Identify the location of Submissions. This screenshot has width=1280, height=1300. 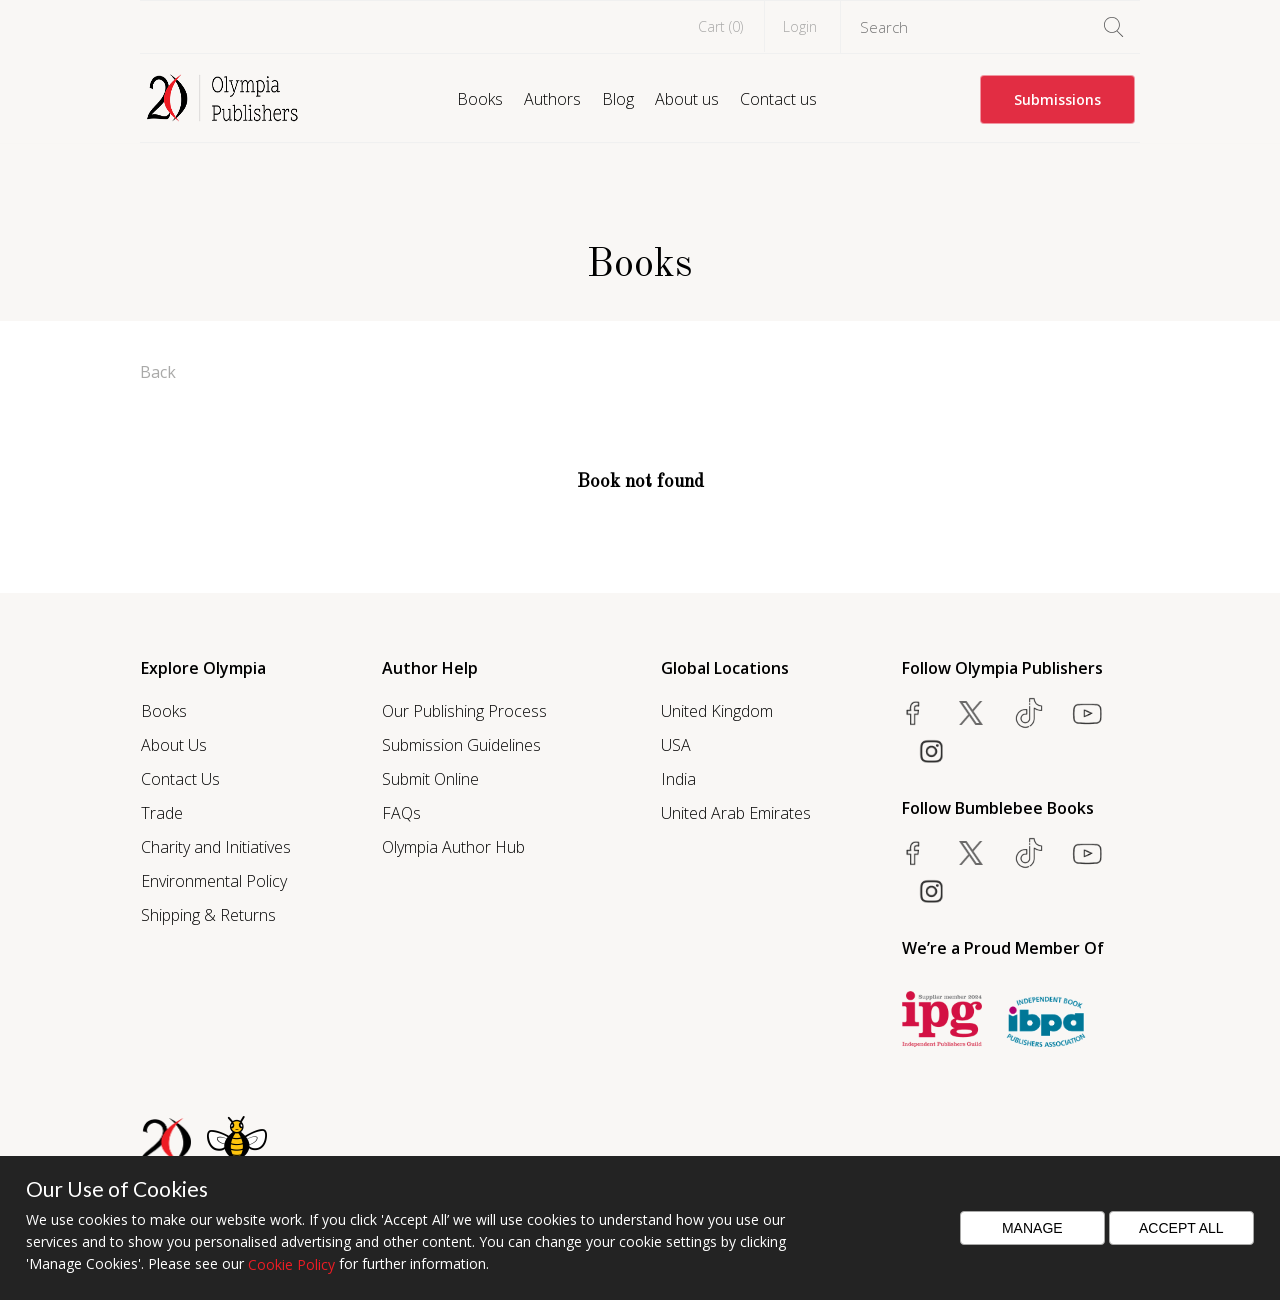
(1057, 99).